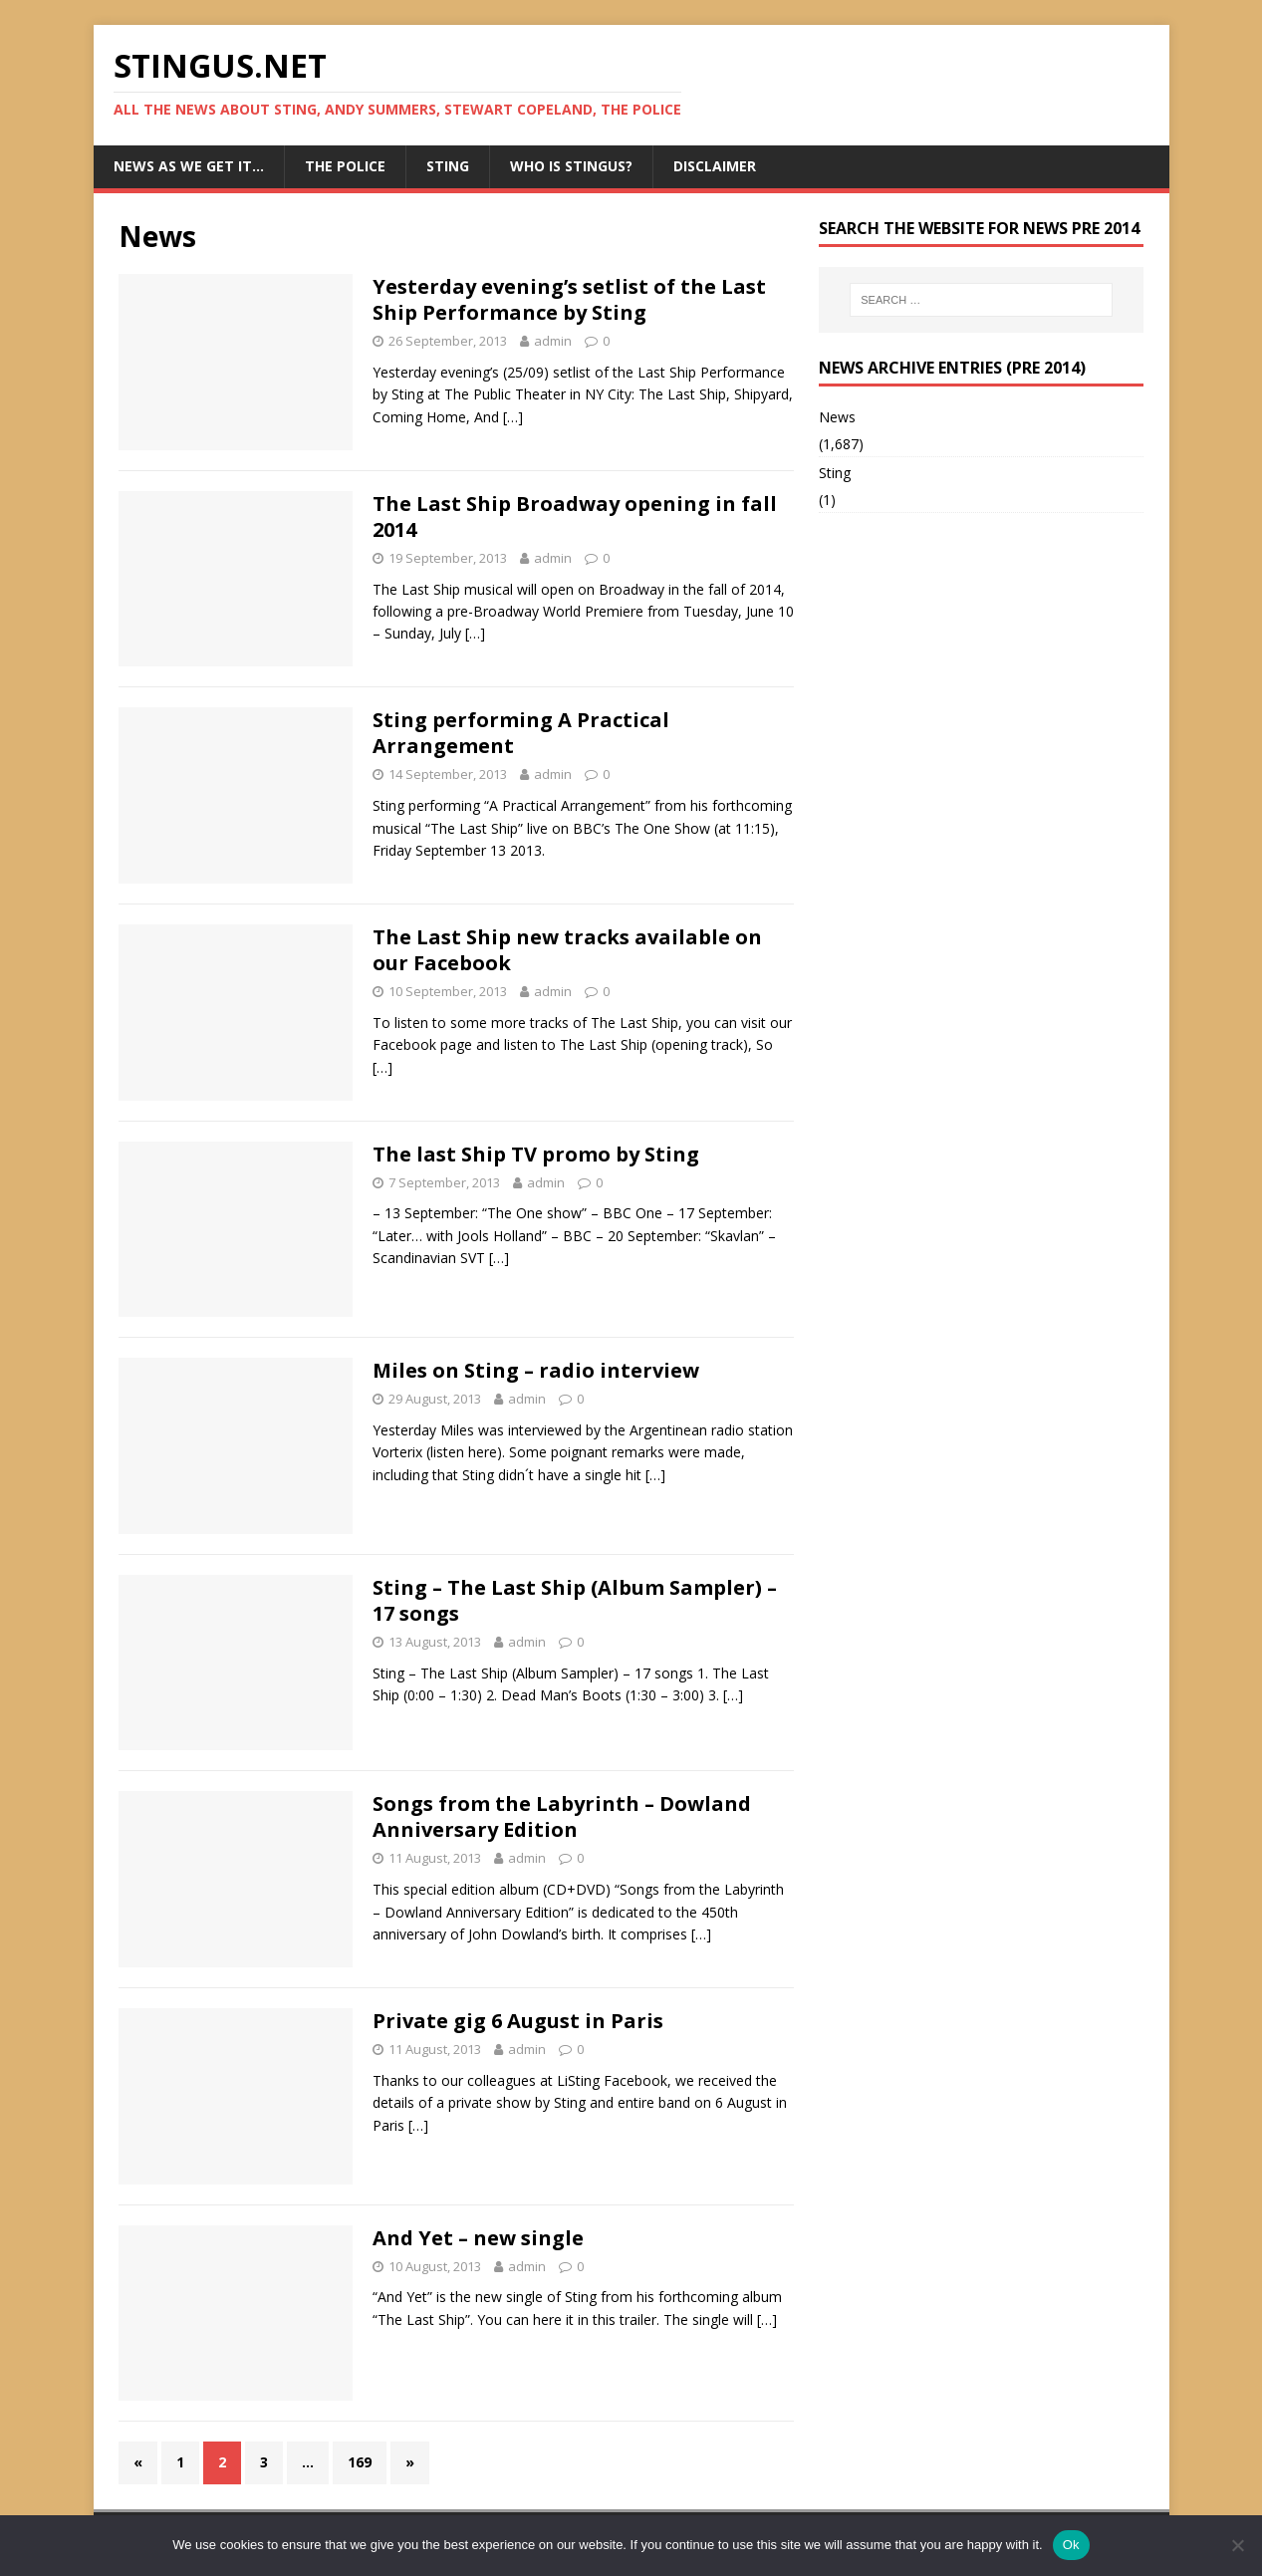 Image resolution: width=1262 pixels, height=2576 pixels. What do you see at coordinates (360, 2461) in the screenshot?
I see `169` at bounding box center [360, 2461].